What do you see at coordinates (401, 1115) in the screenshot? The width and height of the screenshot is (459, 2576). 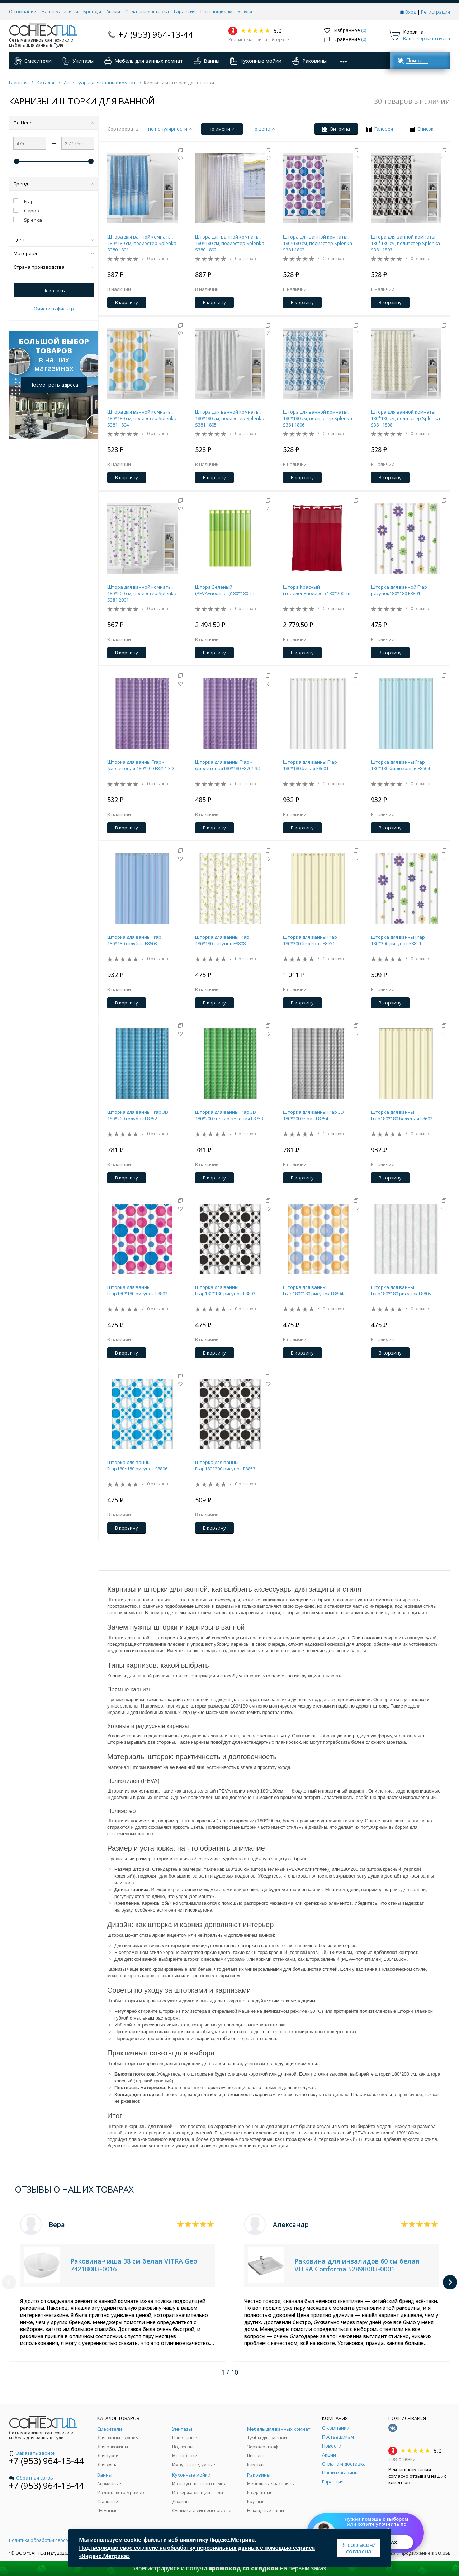 I see `Шторка для ванны Frap180*180 бежевая F8602` at bounding box center [401, 1115].